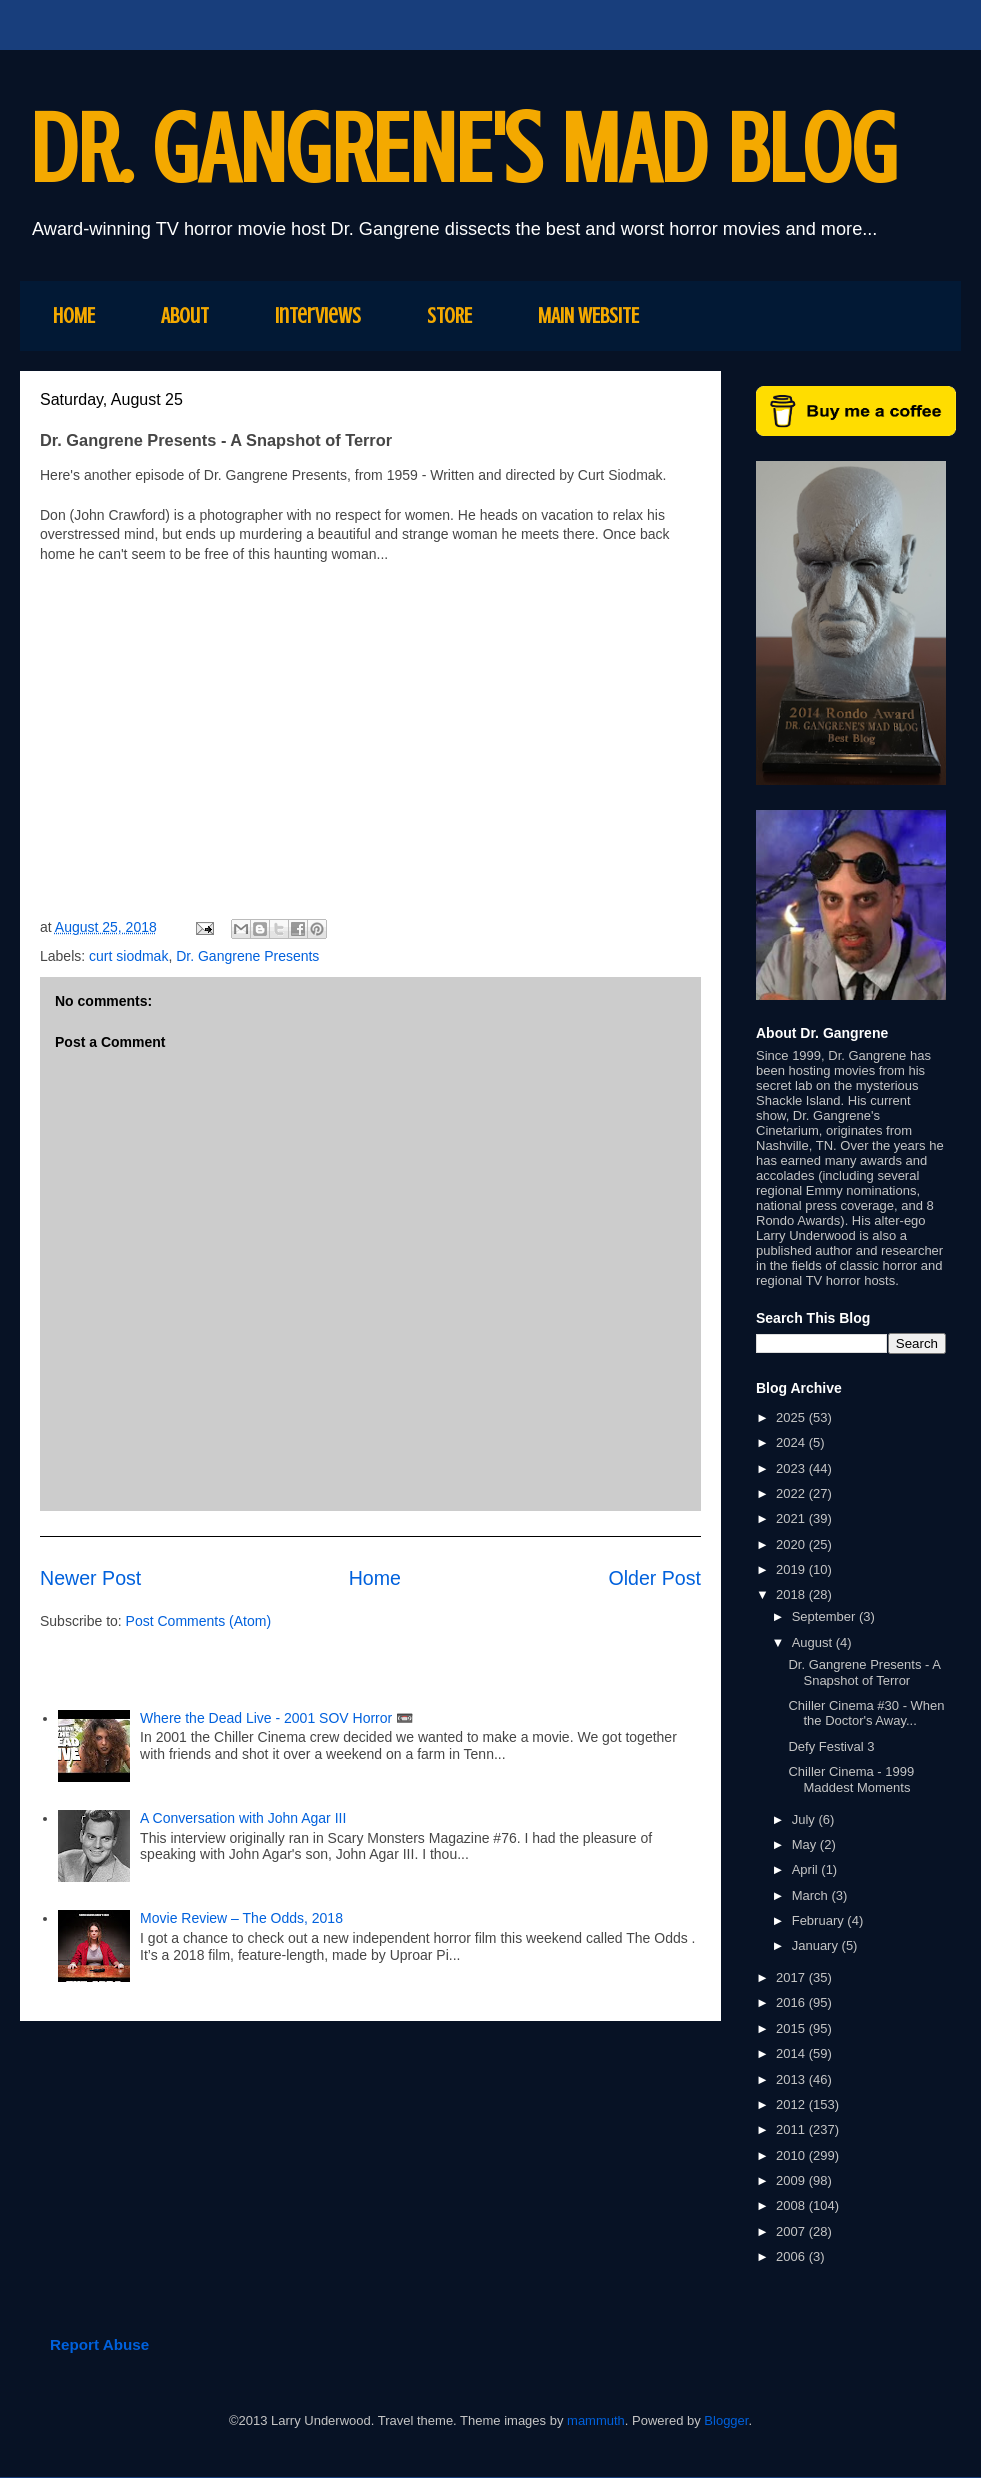 Image resolution: width=981 pixels, height=2478 pixels. I want to click on 2014, so click(792, 2053).